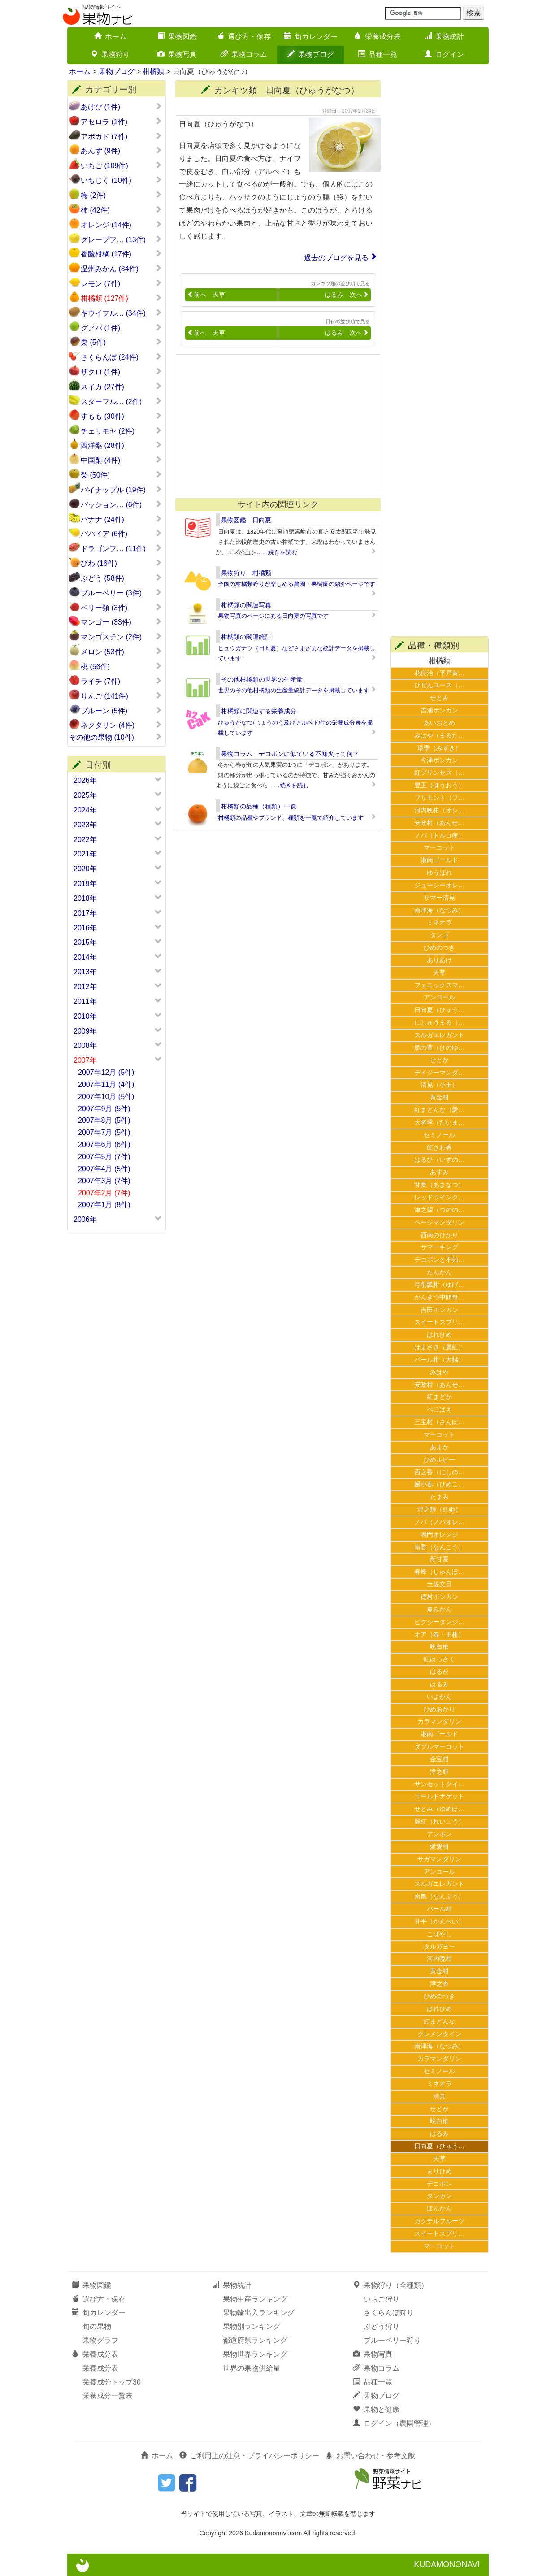 The image size is (547, 2576). What do you see at coordinates (259, 2312) in the screenshot?
I see `果物輸出入ランキング` at bounding box center [259, 2312].